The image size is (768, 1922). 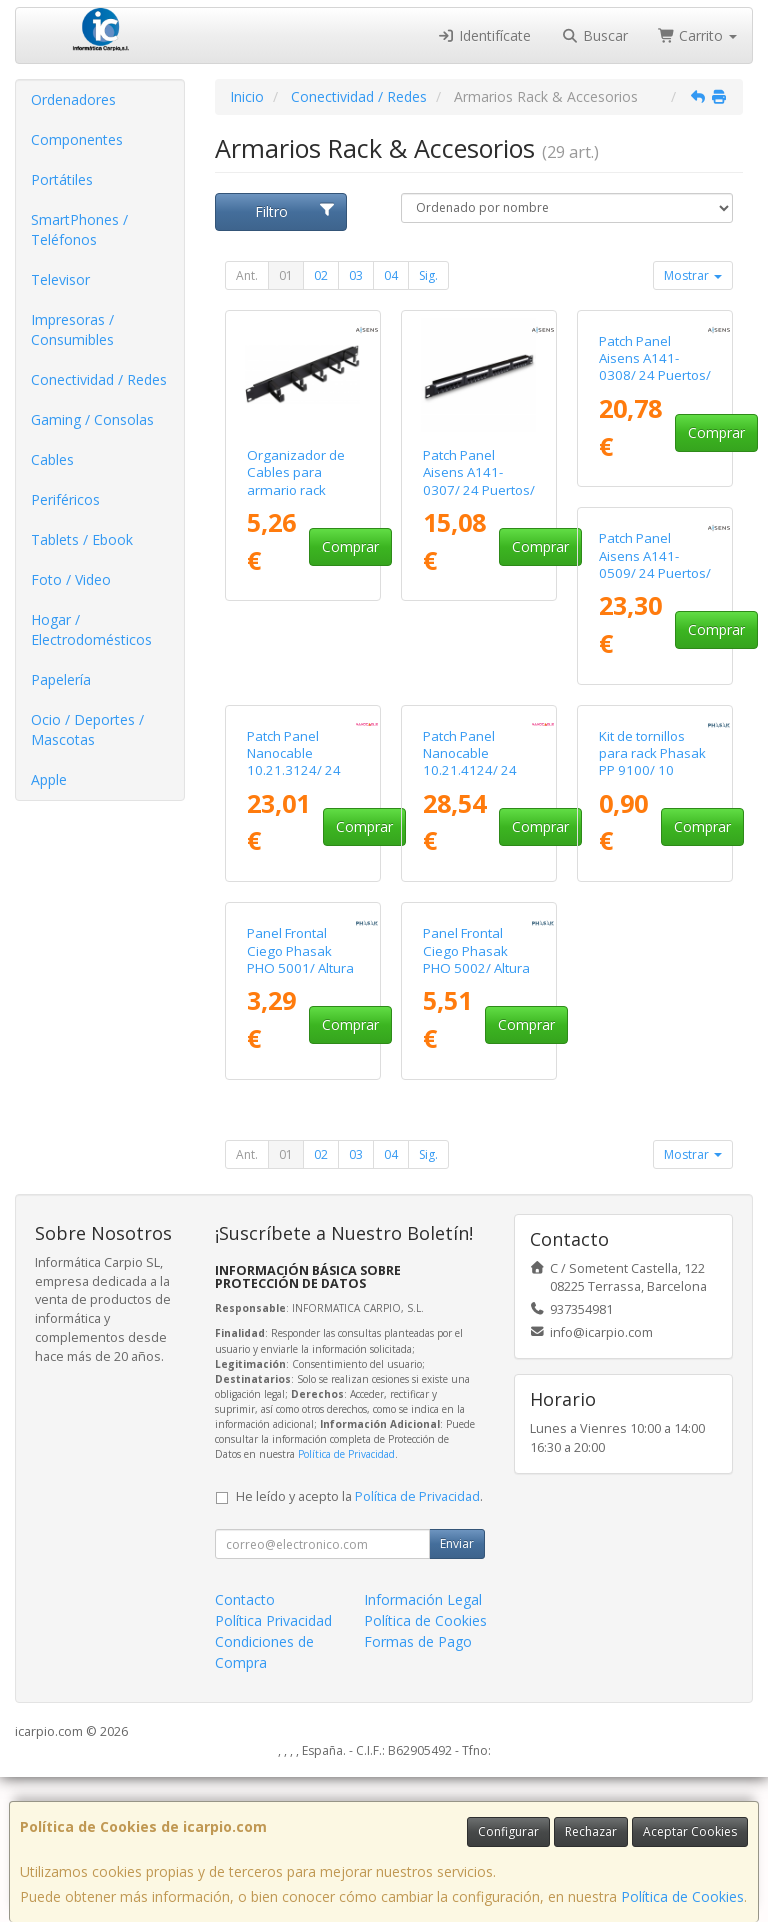 What do you see at coordinates (346, 1599) in the screenshot?
I see `Política de Privacidad` at bounding box center [346, 1599].